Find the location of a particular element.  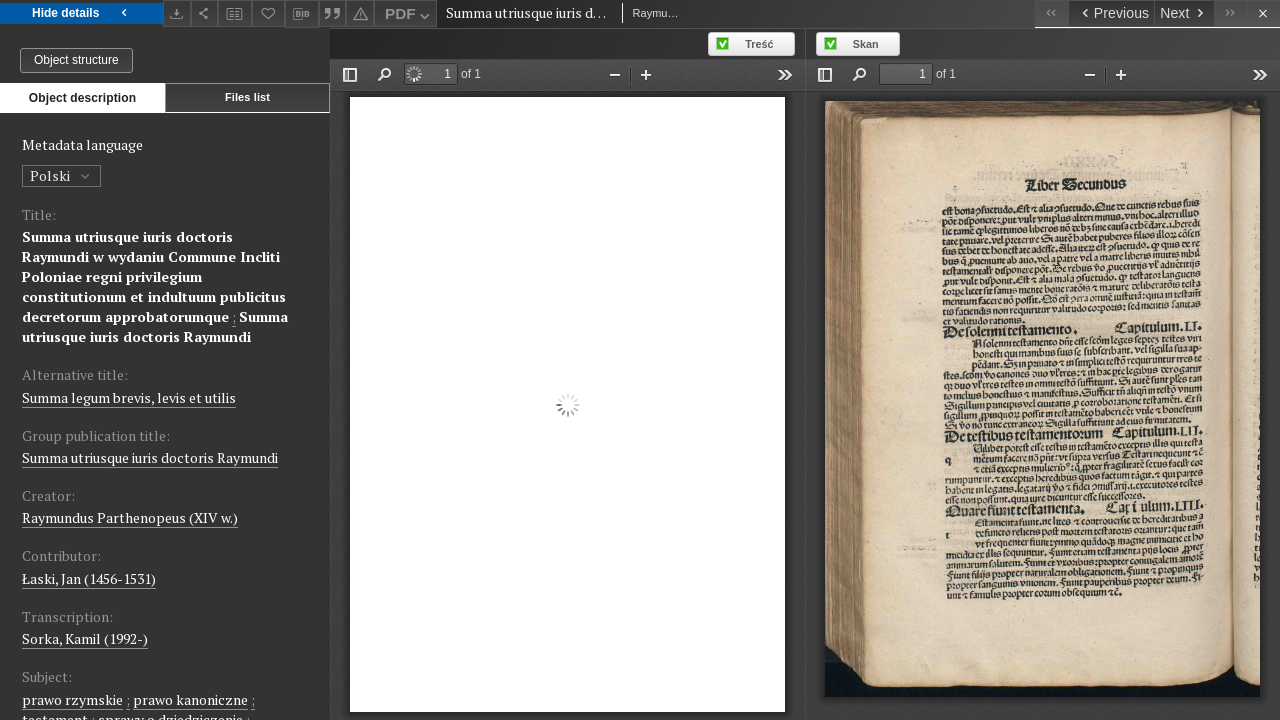

[Download] is located at coordinates (177, 13).